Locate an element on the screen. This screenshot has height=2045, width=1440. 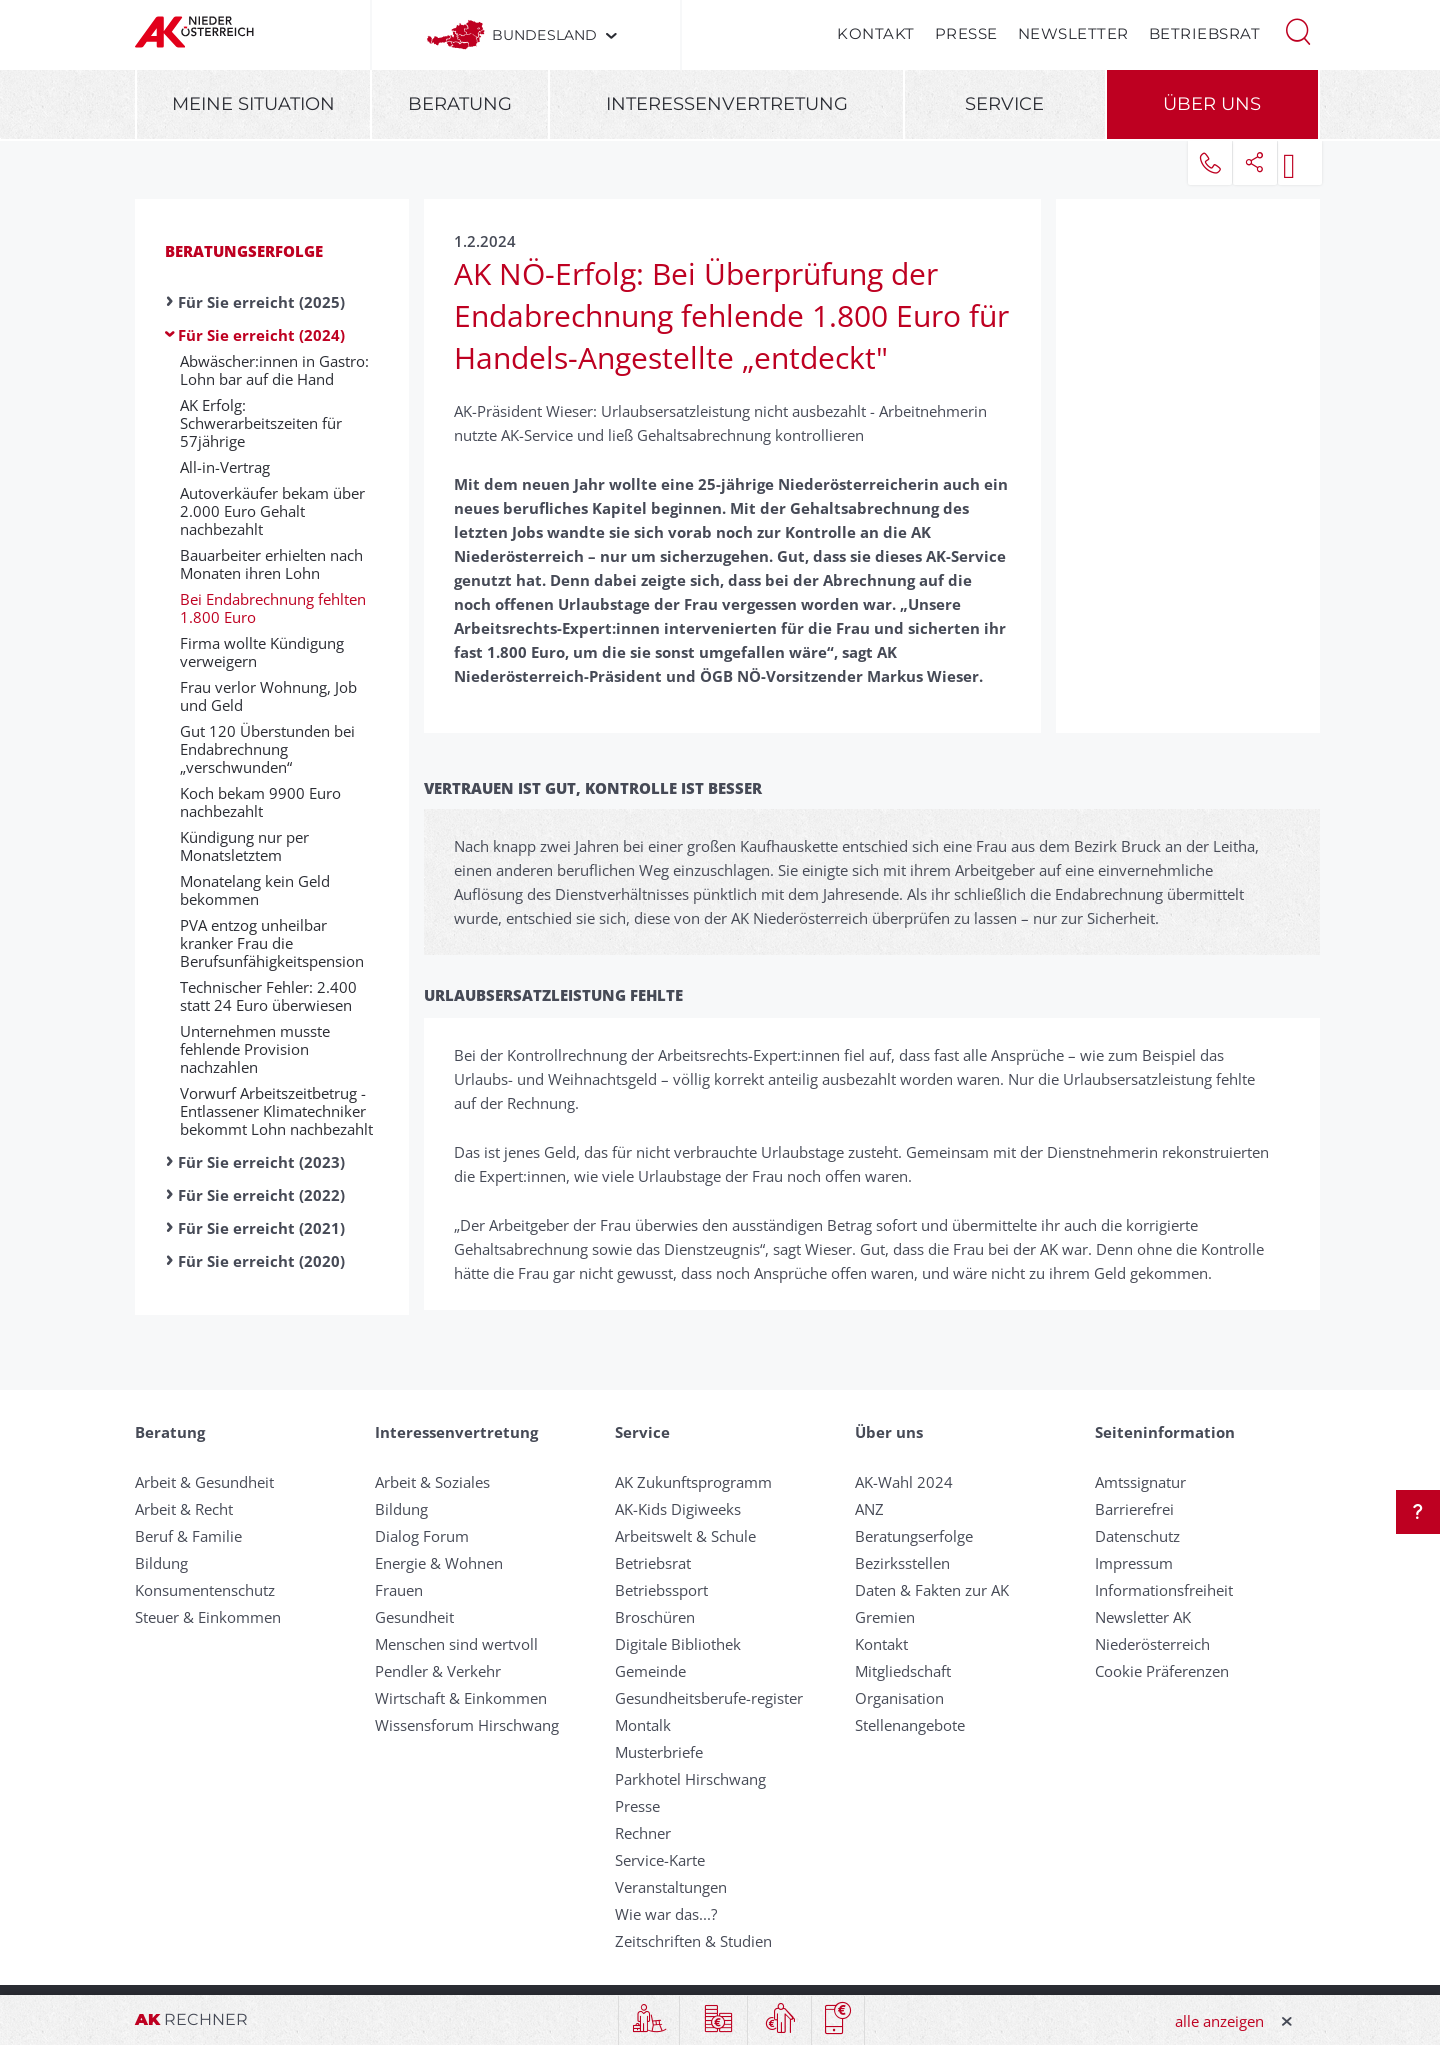
Betriebssport is located at coordinates (661, 1590).